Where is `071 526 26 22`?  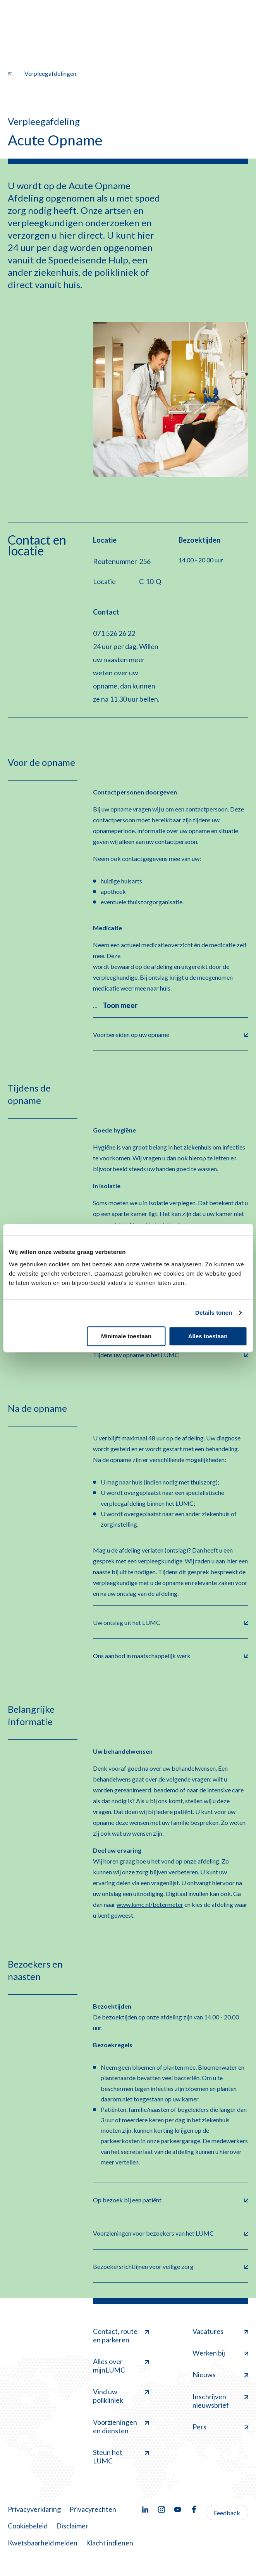 071 526 26 22 is located at coordinates (114, 633).